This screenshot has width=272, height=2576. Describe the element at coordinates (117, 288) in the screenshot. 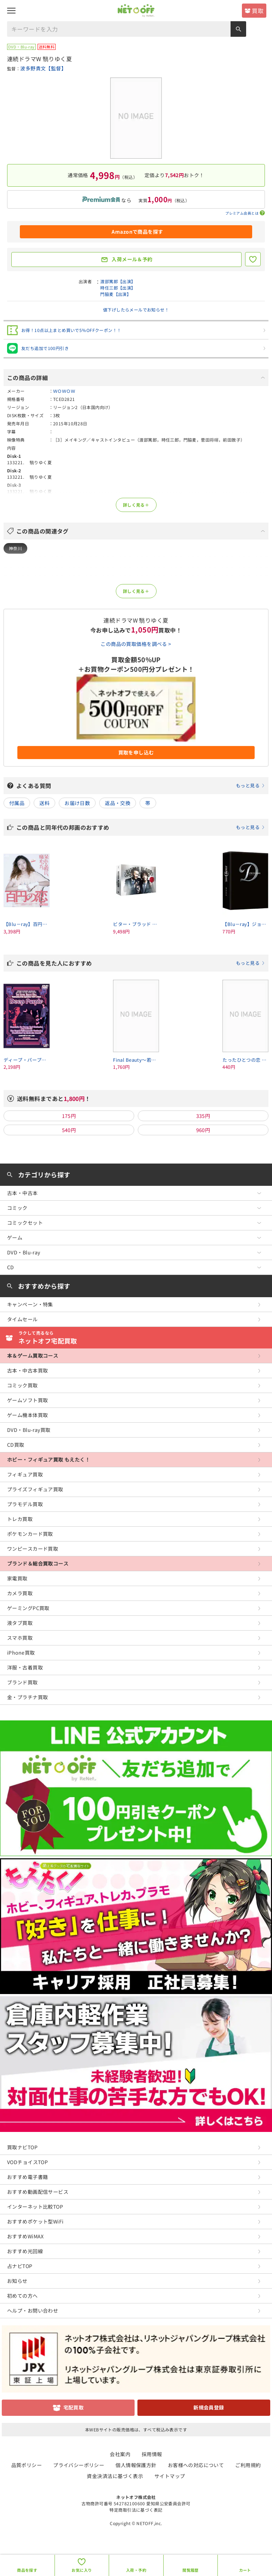

I see `時任三郎【出演】` at that location.